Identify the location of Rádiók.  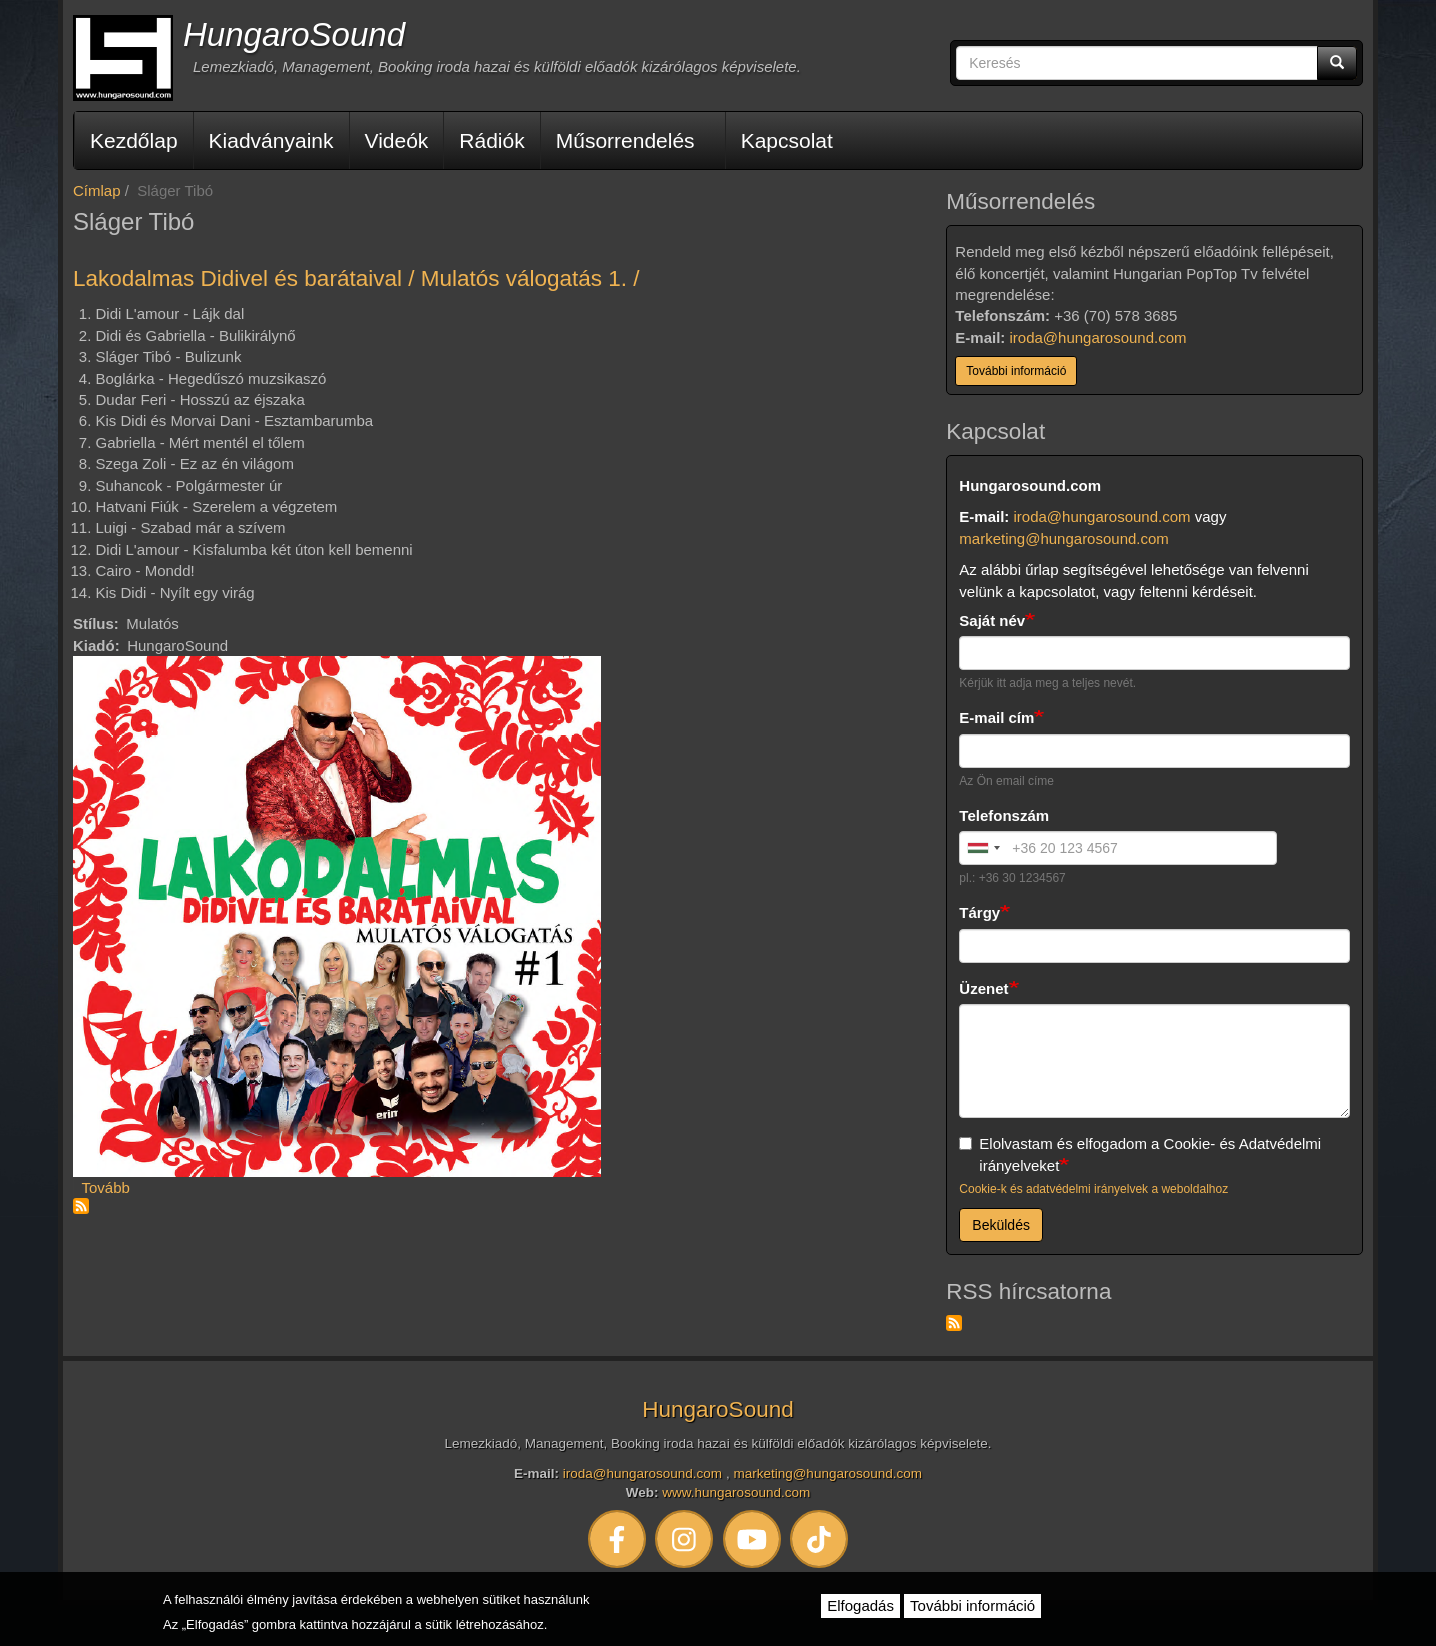
(491, 140).